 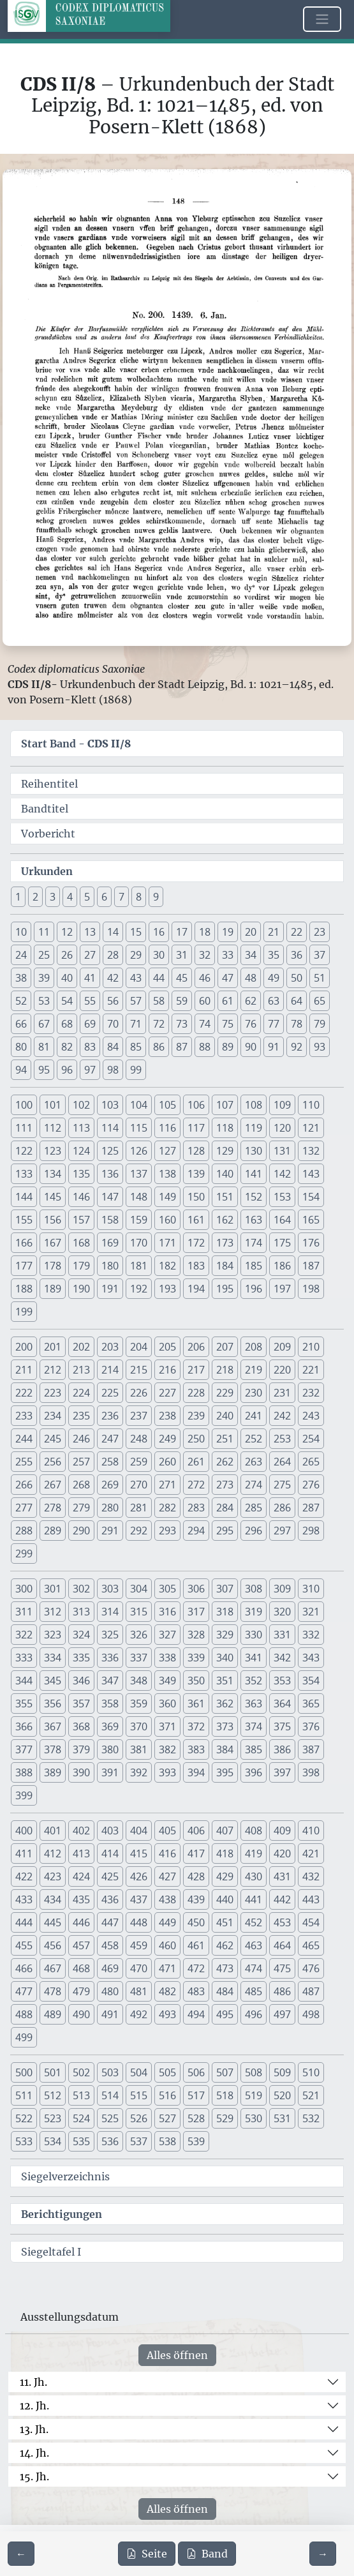 What do you see at coordinates (138, 1416) in the screenshot?
I see `237 [button]` at bounding box center [138, 1416].